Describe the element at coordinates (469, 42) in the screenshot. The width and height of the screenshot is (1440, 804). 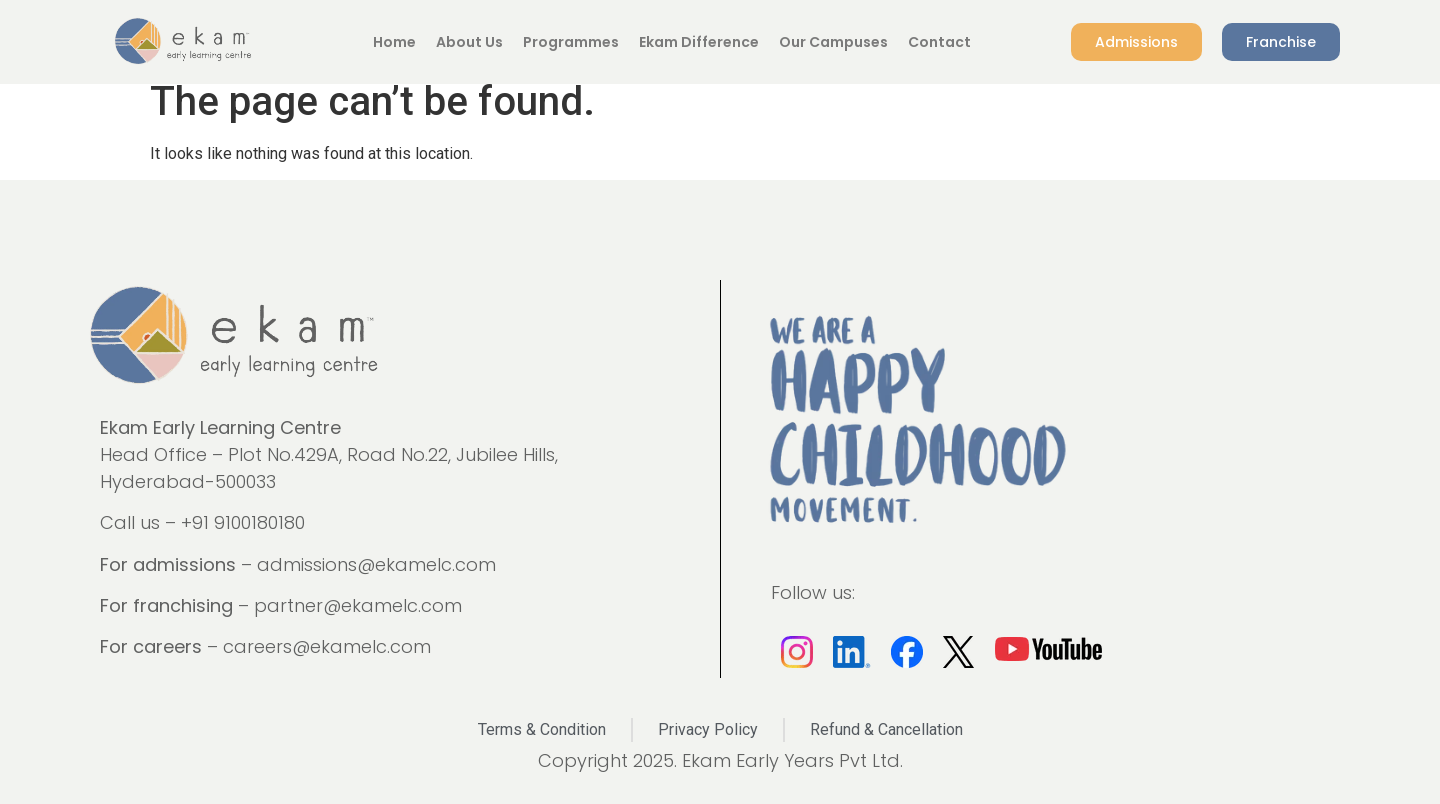
I see `About Us` at that location.